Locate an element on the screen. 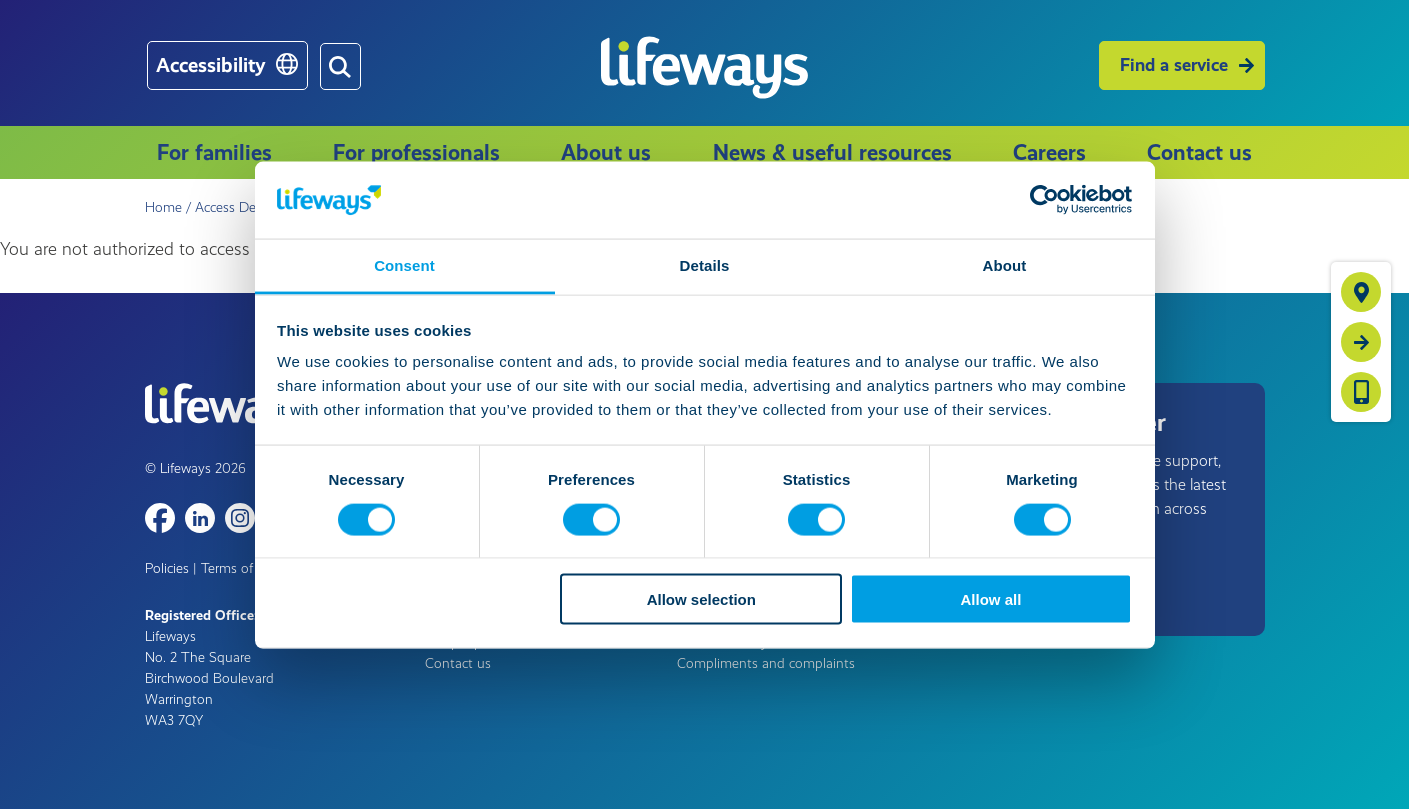 The width and height of the screenshot is (1409, 810). Compliments and complaints is located at coordinates (766, 663).